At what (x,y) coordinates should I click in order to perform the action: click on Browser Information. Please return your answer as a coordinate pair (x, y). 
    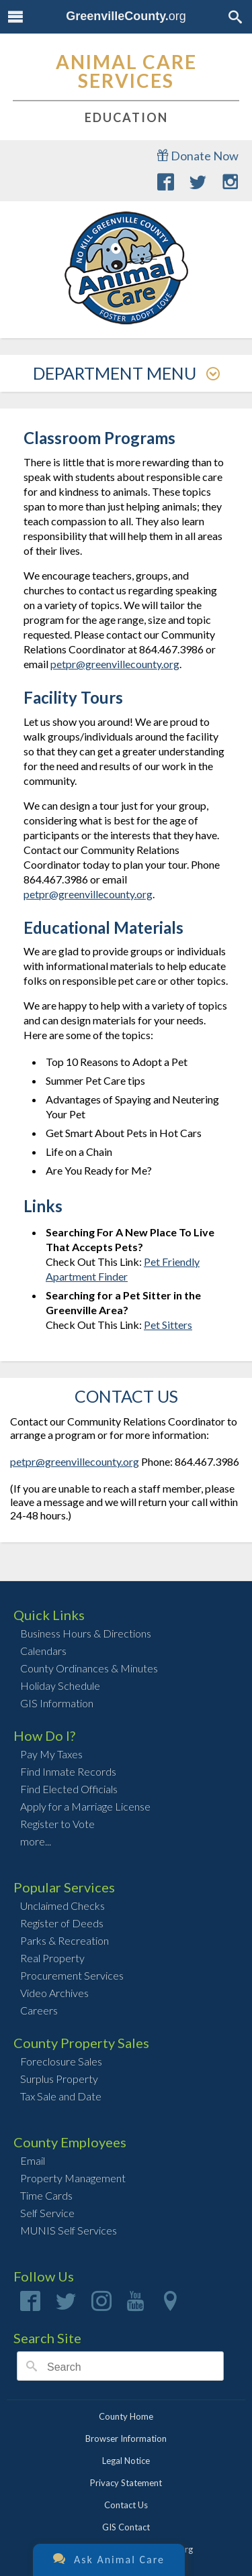
    Looking at the image, I should click on (126, 2438).